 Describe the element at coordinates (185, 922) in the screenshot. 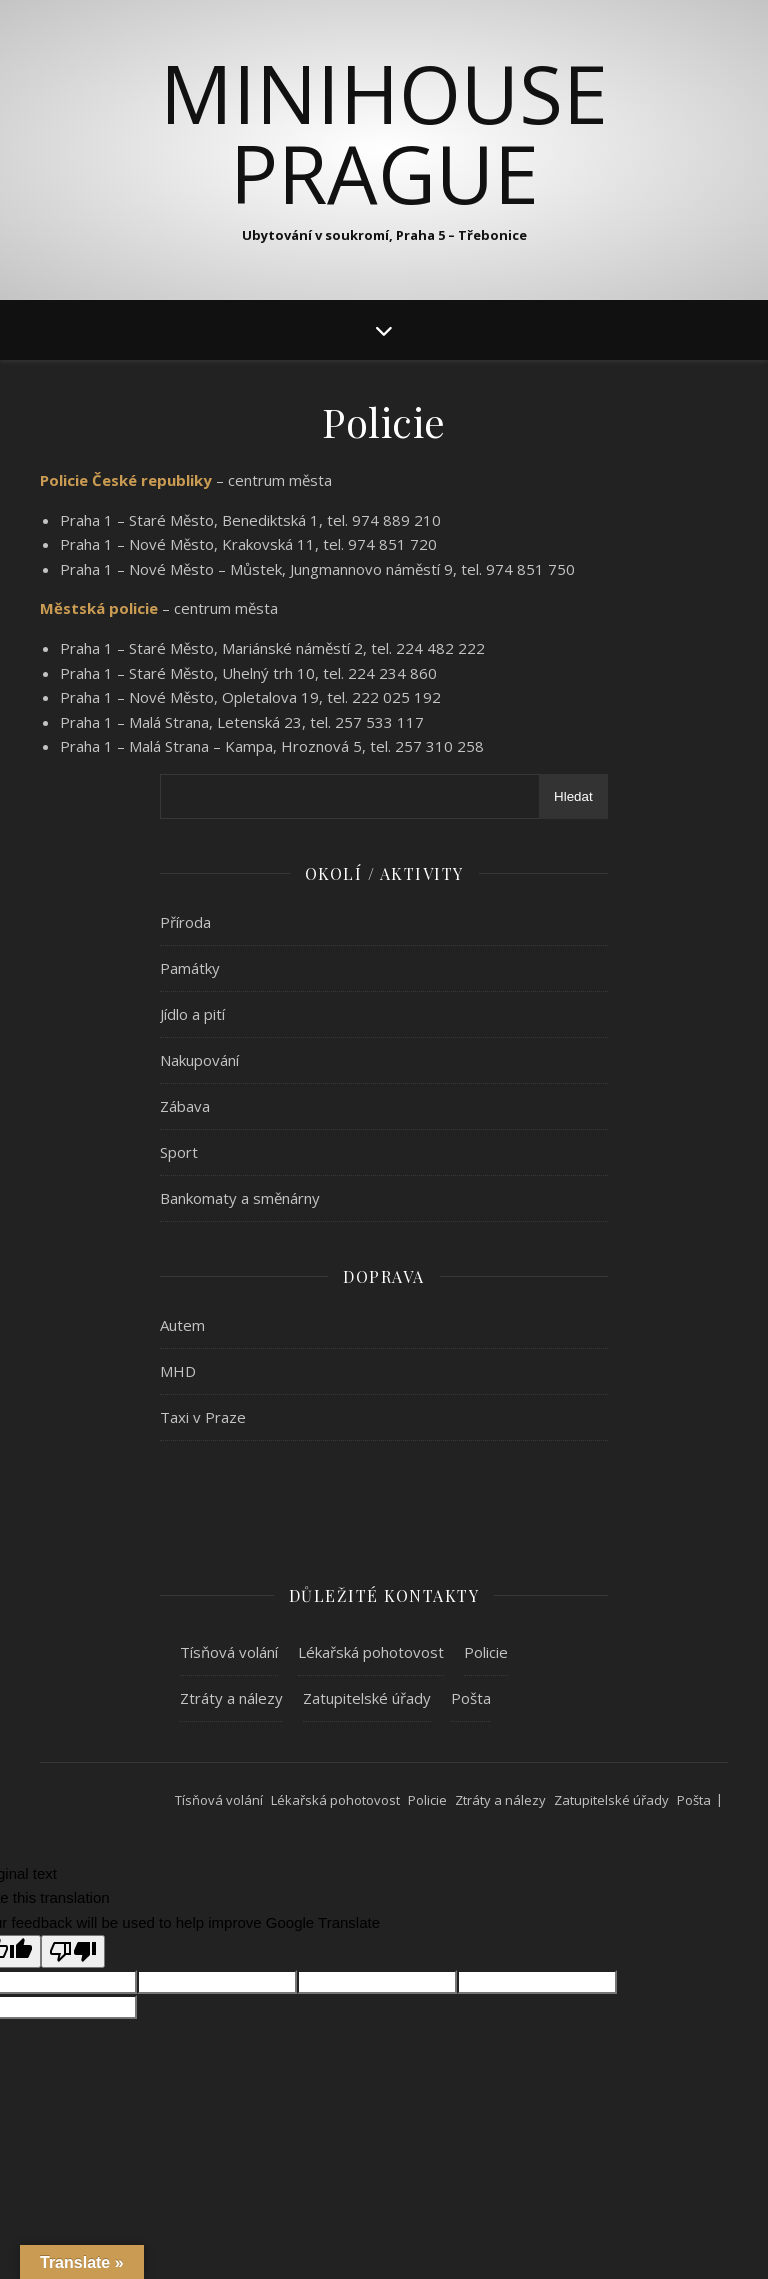

I see `Příroda` at that location.